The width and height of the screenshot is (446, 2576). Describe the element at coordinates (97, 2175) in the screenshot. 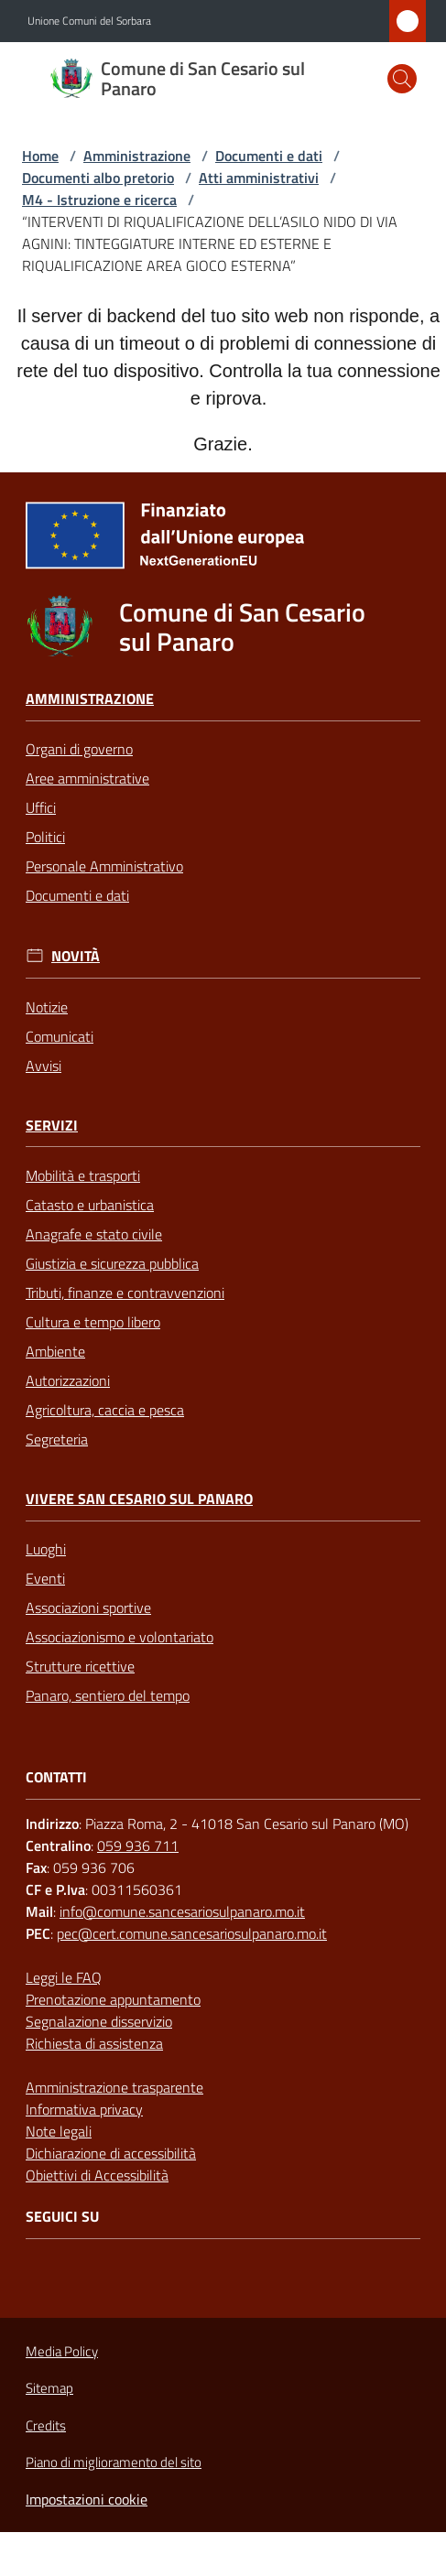

I see `Obiettivi di Accessibilità` at that location.